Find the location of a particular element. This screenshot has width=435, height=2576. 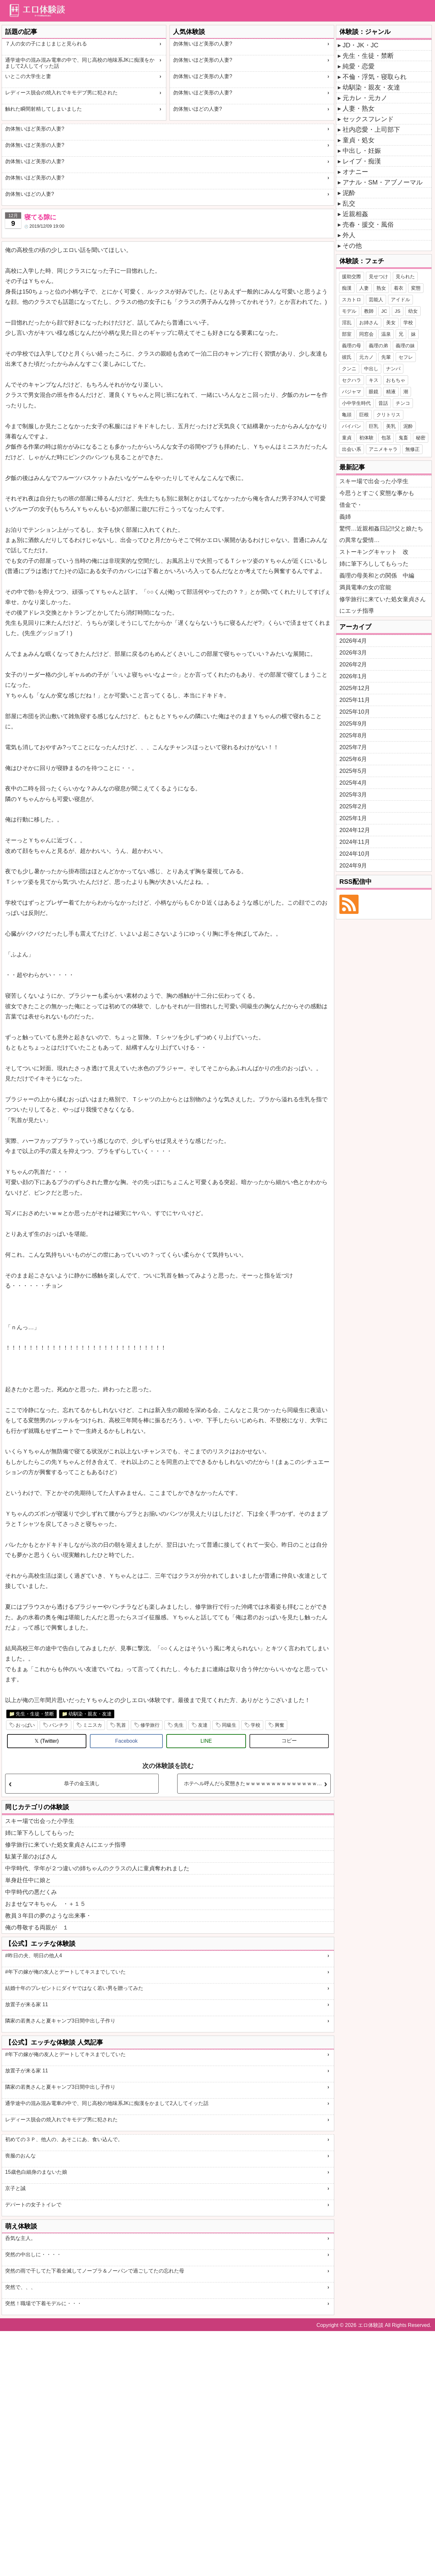

学校 is located at coordinates (255, 1725).